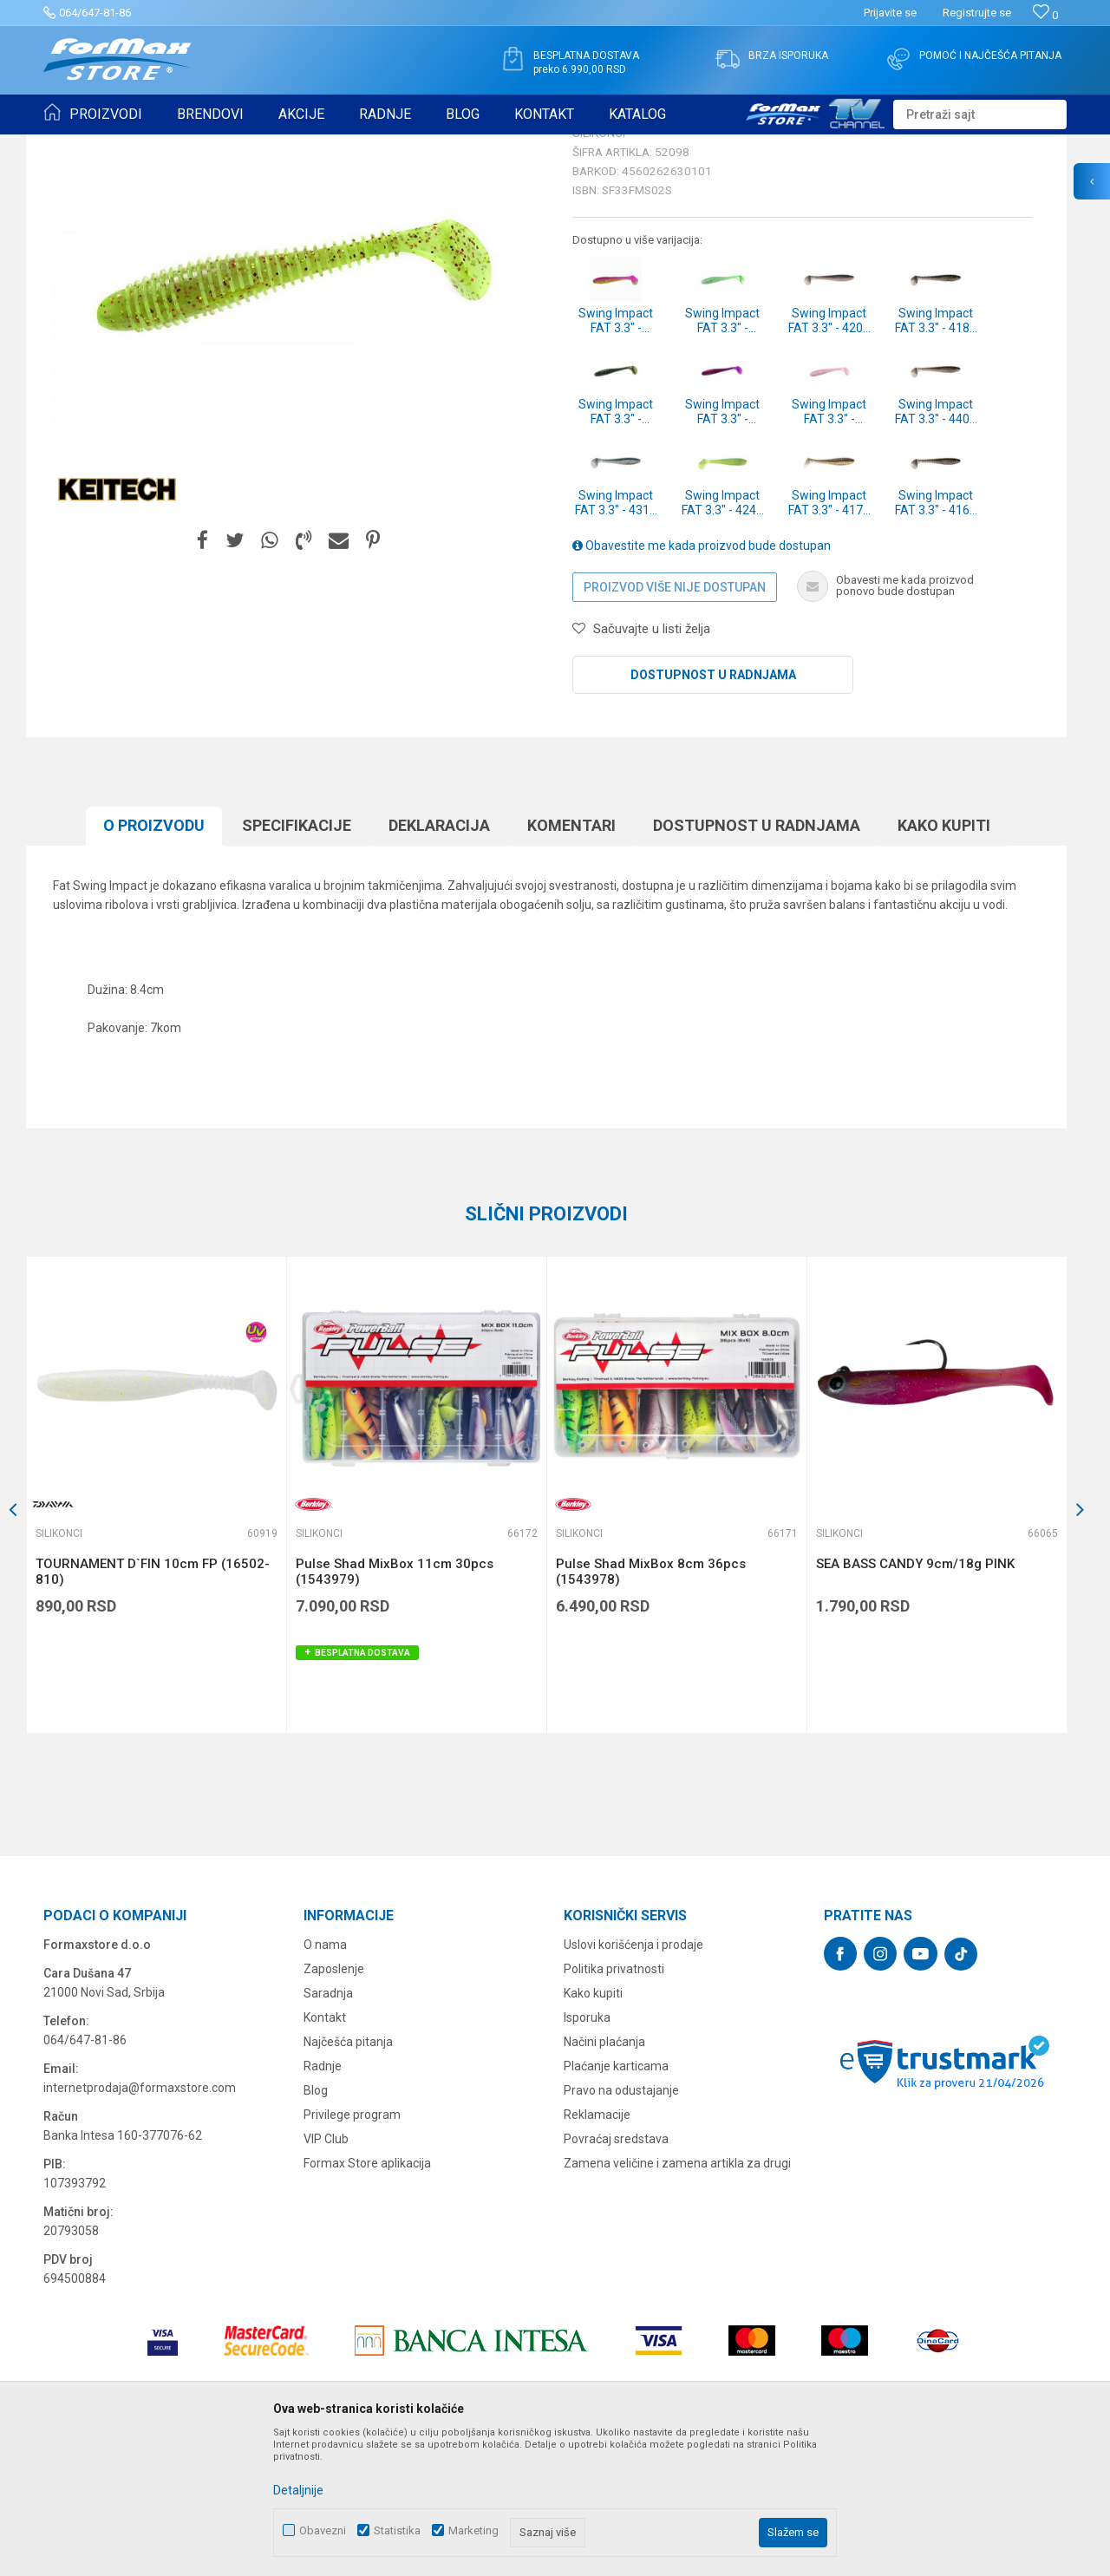 This screenshot has height=2576, width=1110. I want to click on [button], so click(980, 114).